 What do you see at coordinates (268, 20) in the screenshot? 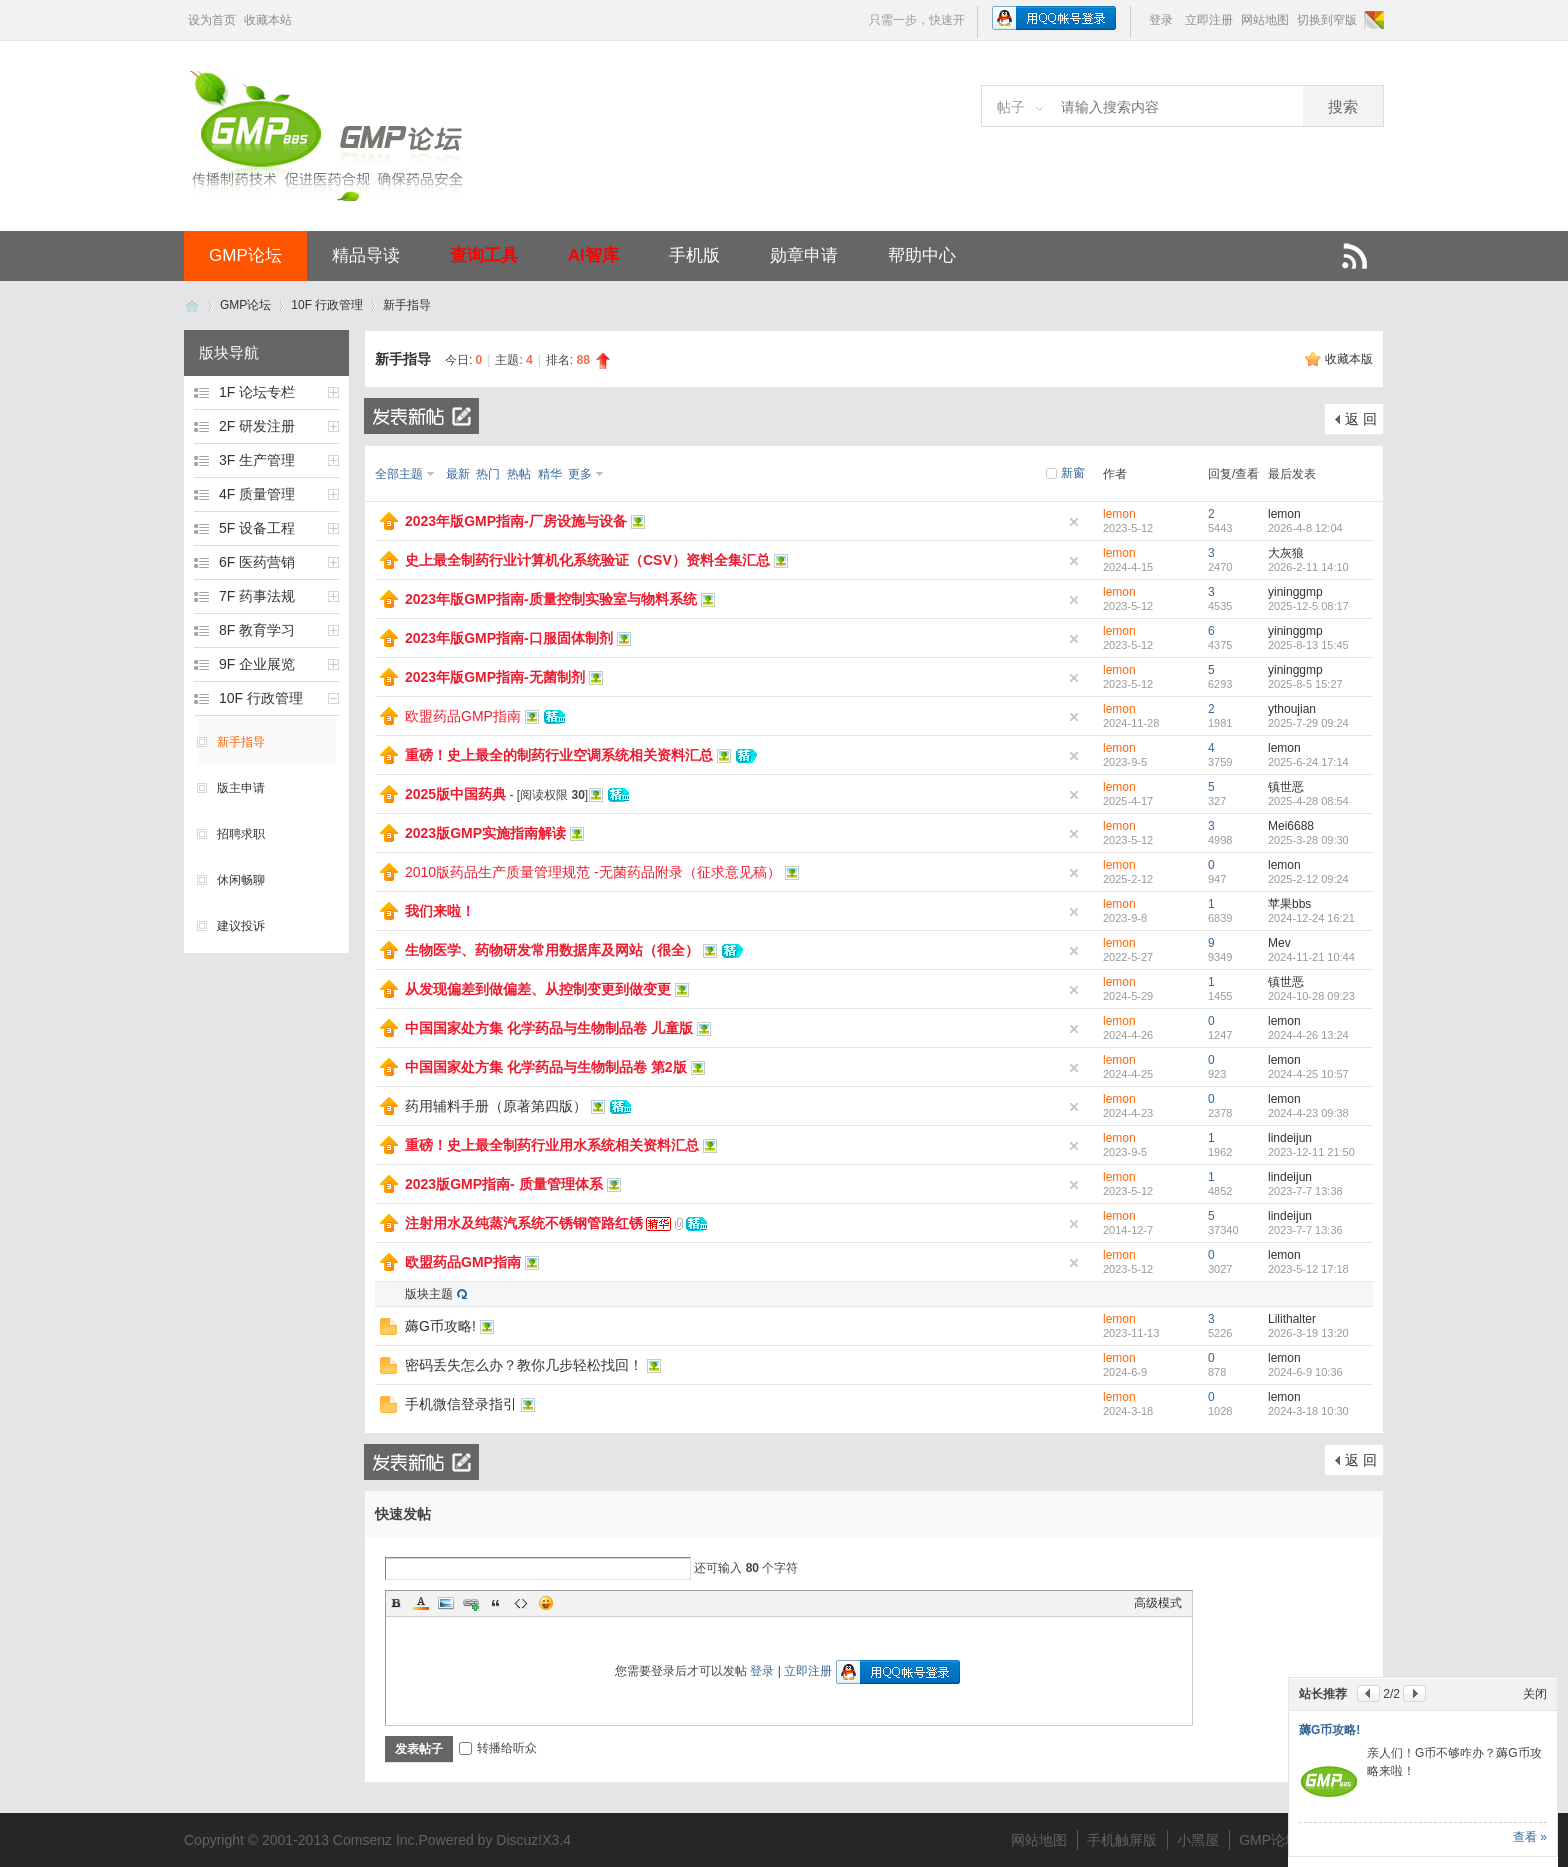
I see `收藏本站` at bounding box center [268, 20].